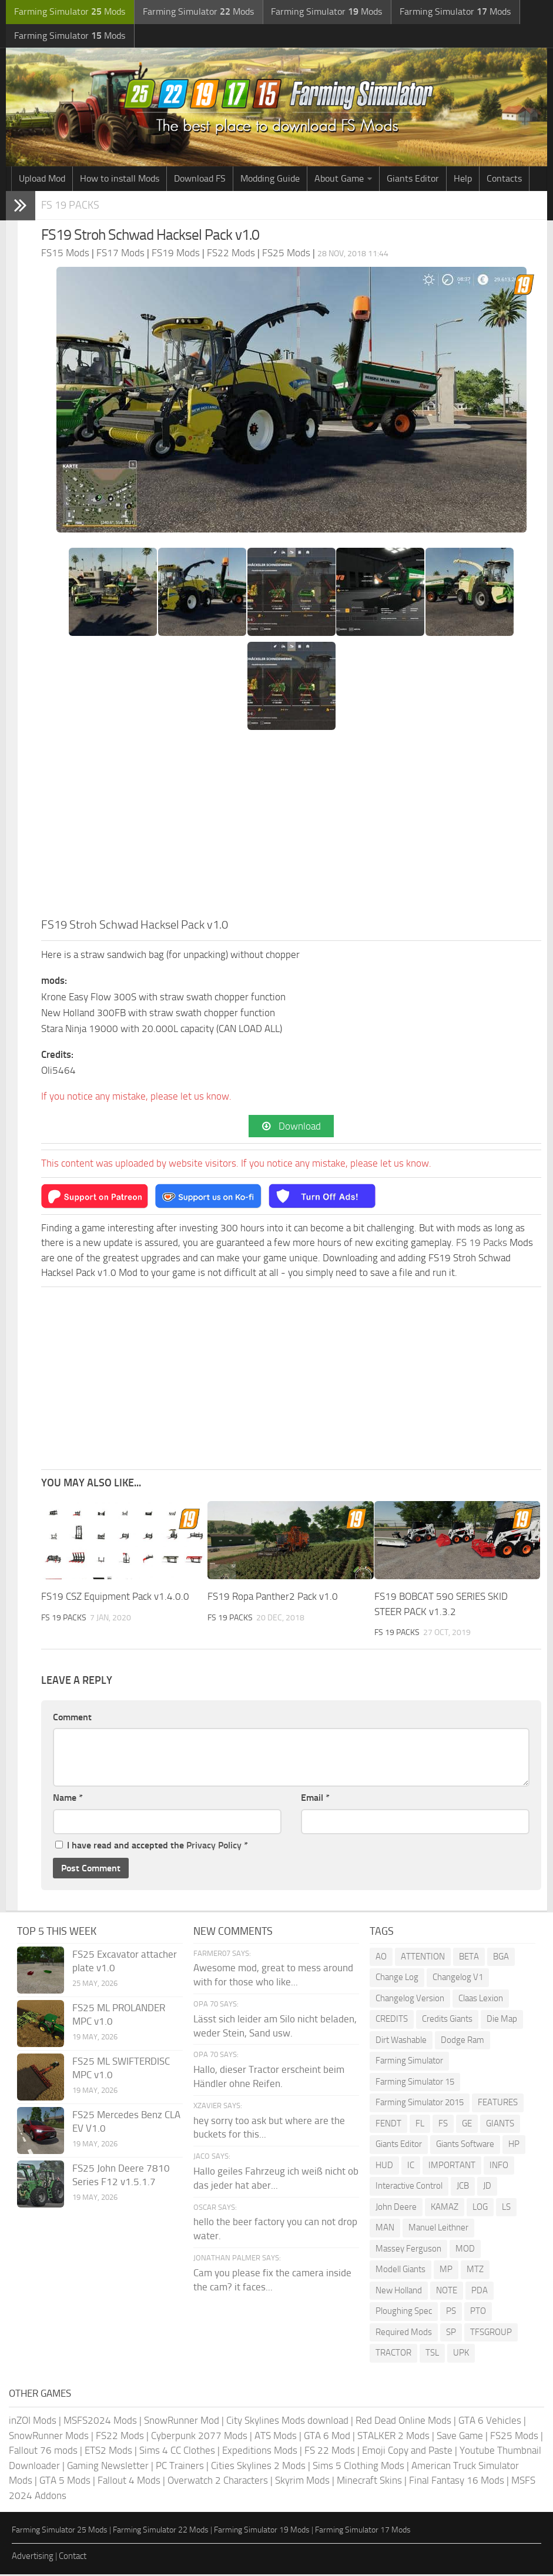  Describe the element at coordinates (465, 2250) in the screenshot. I see `MOD` at that location.